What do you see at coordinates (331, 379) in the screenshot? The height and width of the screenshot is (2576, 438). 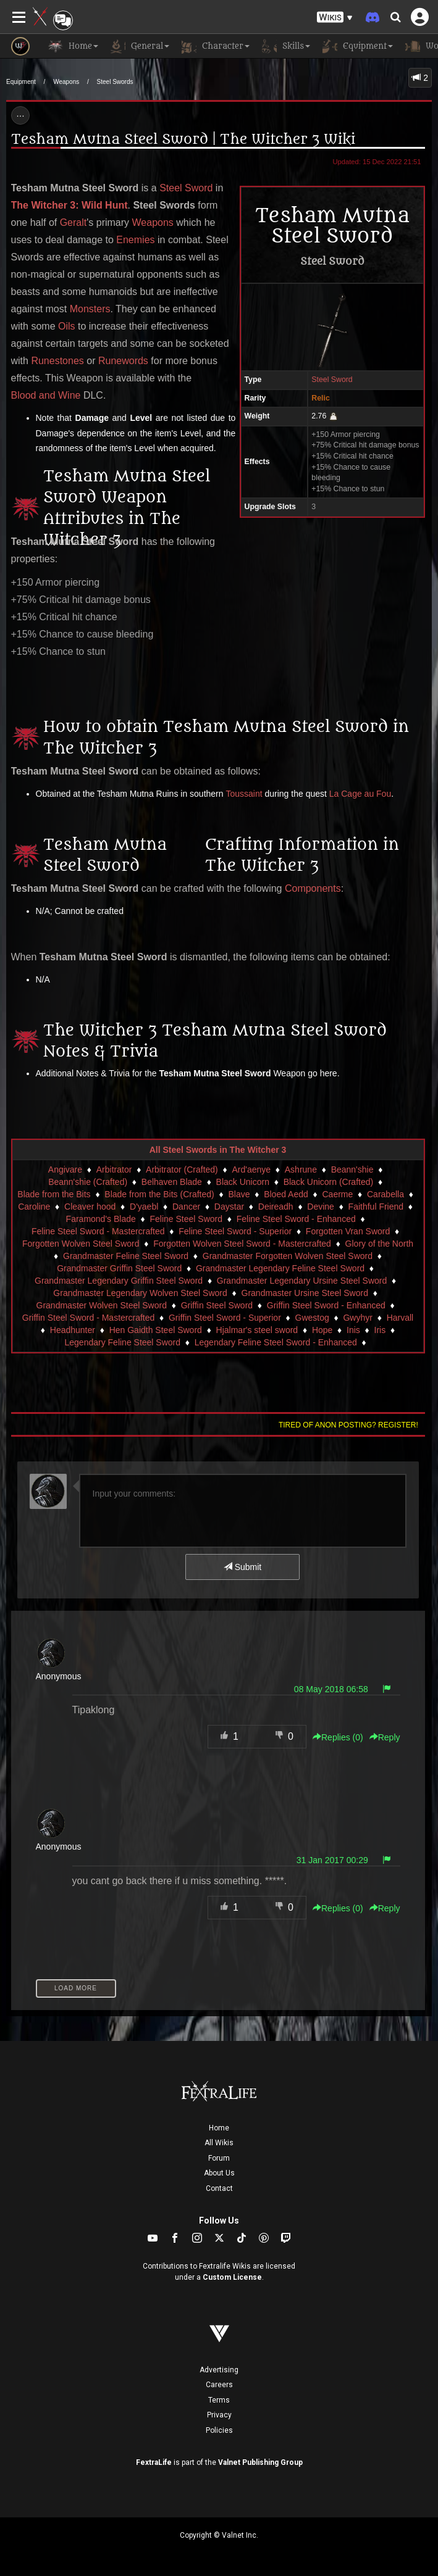 I see `Steel Sword` at bounding box center [331, 379].